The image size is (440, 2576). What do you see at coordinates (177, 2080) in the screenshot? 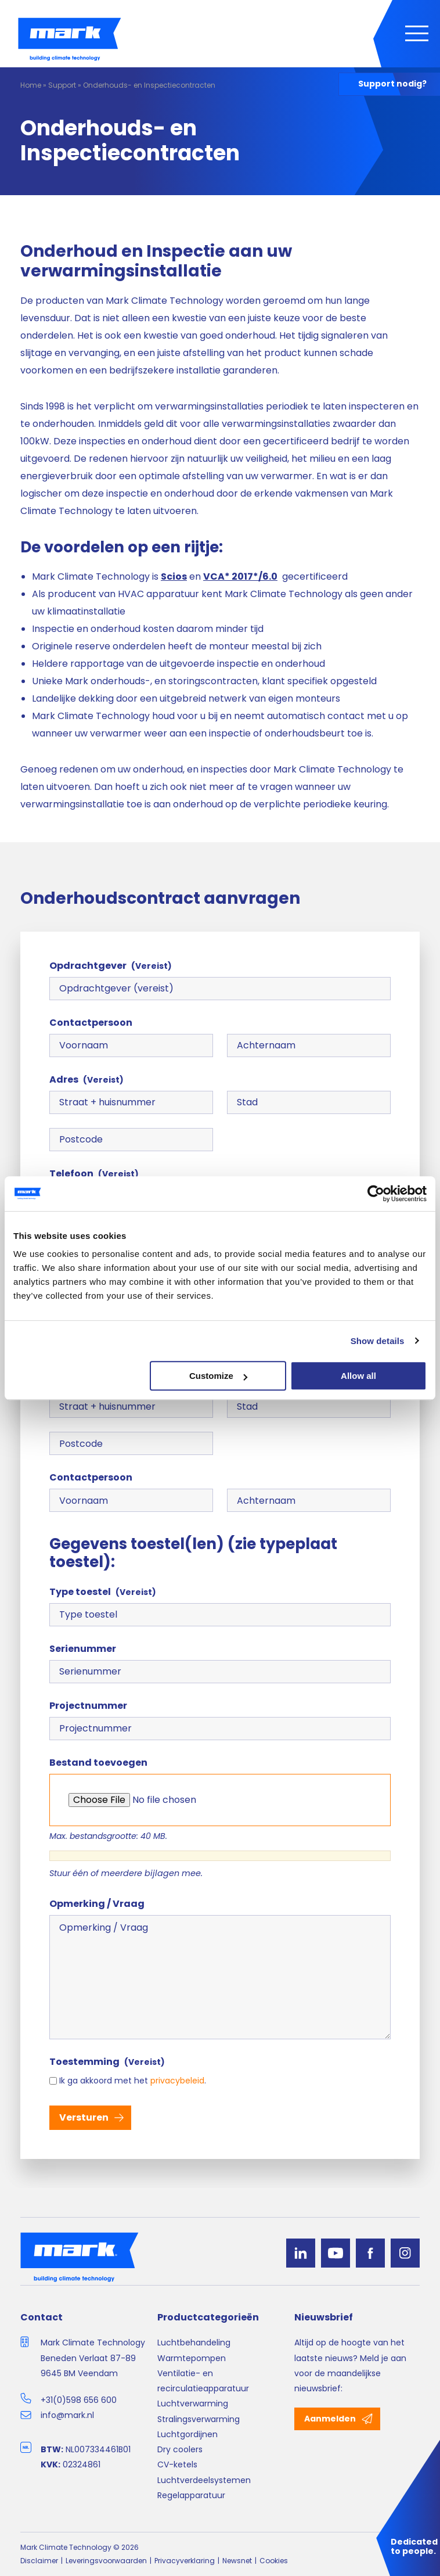
I see `privacybeleid` at bounding box center [177, 2080].